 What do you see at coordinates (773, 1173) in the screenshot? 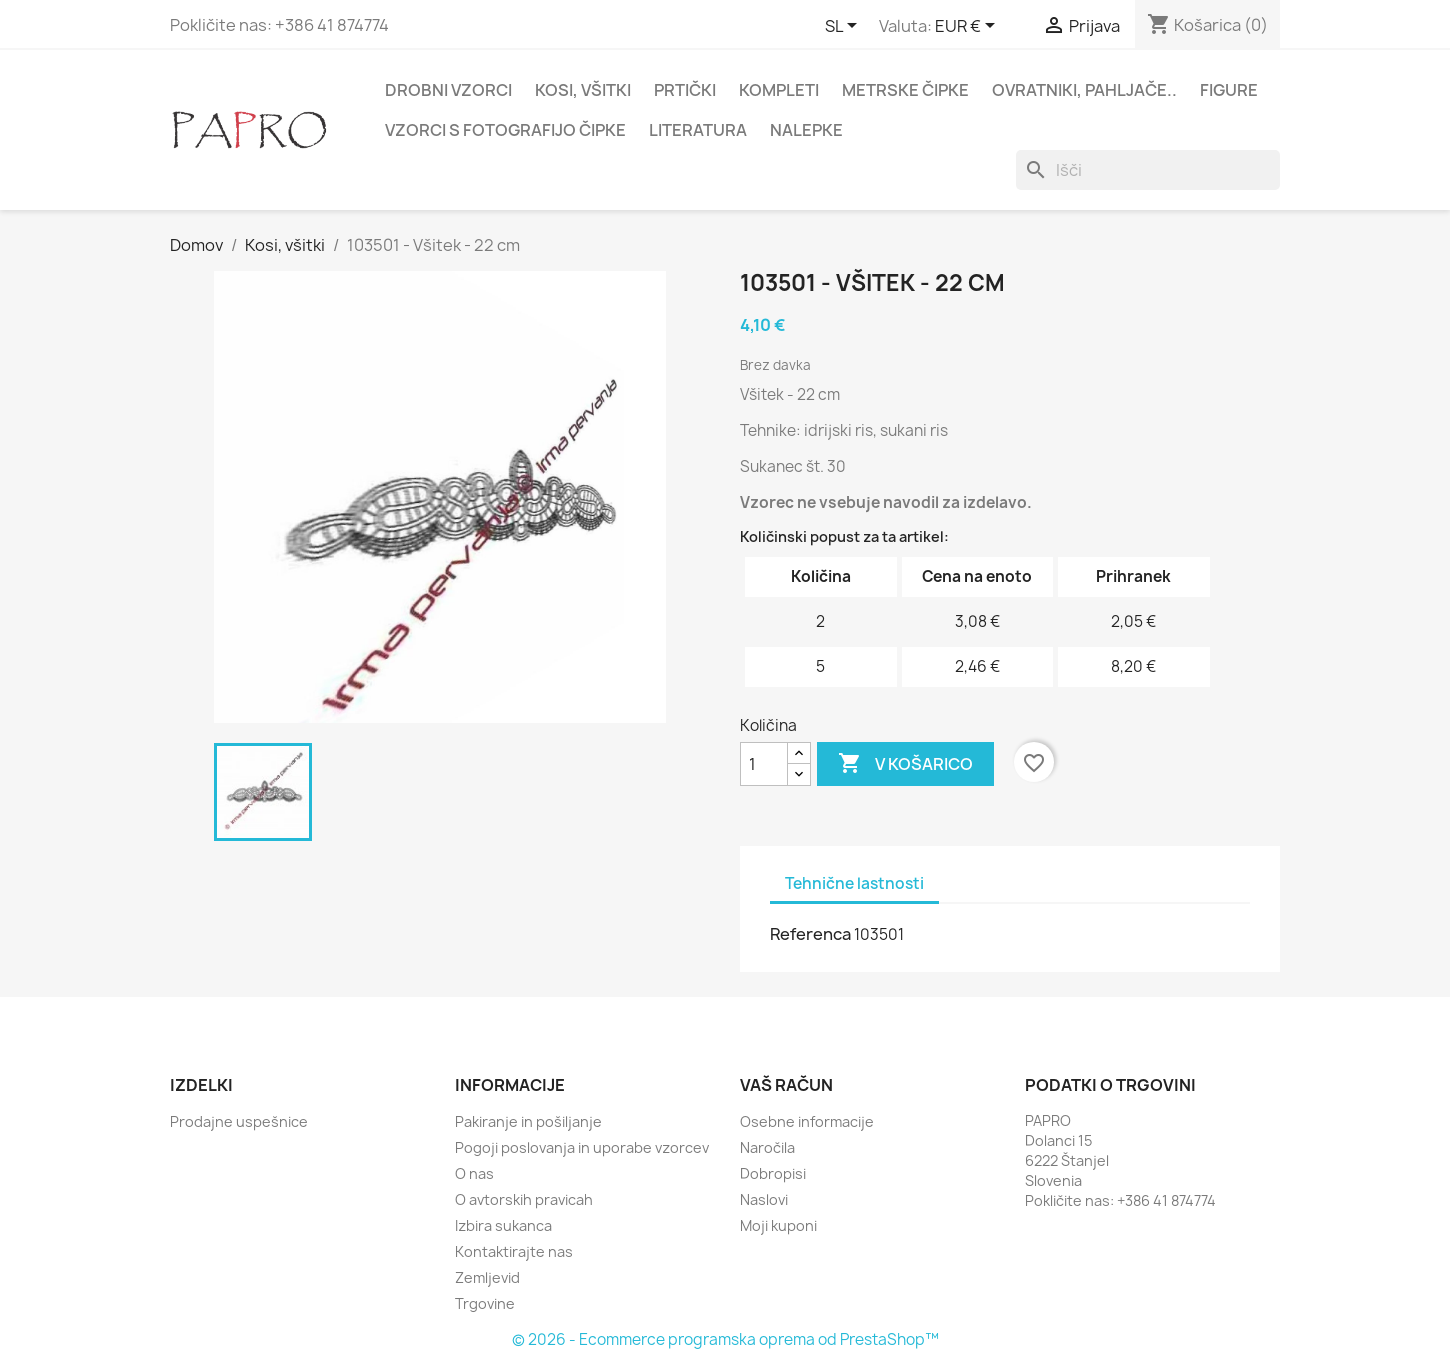
I see `Dobropisi` at bounding box center [773, 1173].